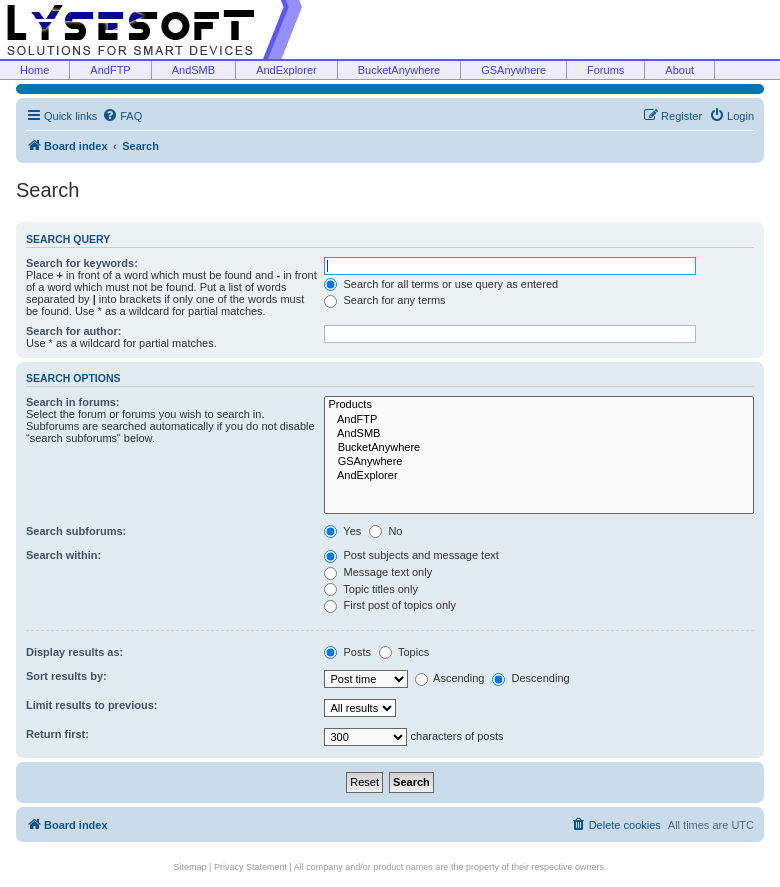 This screenshot has height=887, width=780. Describe the element at coordinates (539, 405) in the screenshot. I see `Products` at that location.